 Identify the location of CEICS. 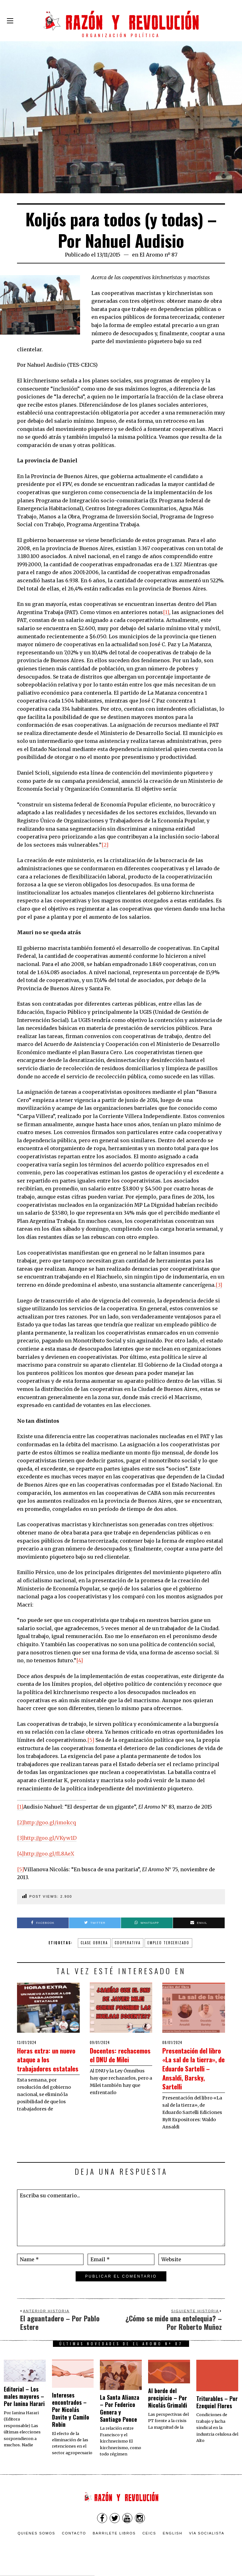
(149, 2542).